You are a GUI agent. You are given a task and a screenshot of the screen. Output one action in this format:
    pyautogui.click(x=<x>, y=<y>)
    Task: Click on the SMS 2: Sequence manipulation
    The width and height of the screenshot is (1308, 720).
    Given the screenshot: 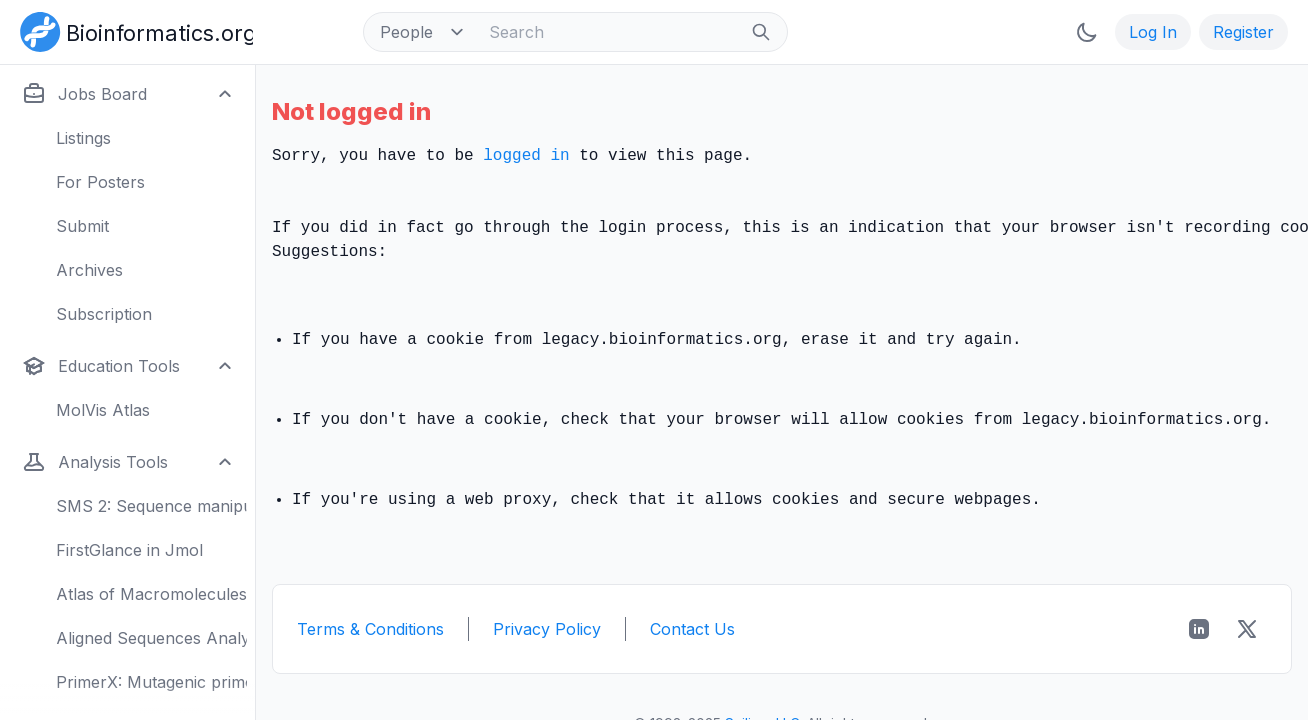 What is the action you would take?
    pyautogui.click(x=151, y=506)
    